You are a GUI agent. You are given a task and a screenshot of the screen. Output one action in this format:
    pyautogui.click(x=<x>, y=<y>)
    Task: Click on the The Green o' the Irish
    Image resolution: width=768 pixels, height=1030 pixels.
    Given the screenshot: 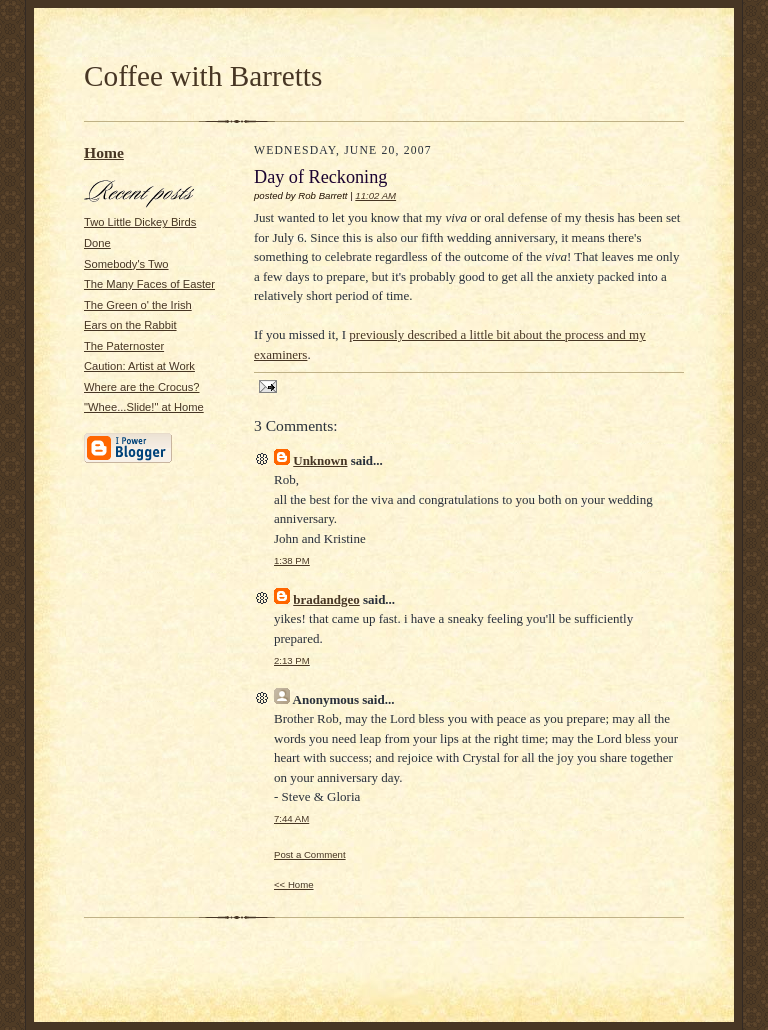 What is the action you would take?
    pyautogui.click(x=138, y=305)
    